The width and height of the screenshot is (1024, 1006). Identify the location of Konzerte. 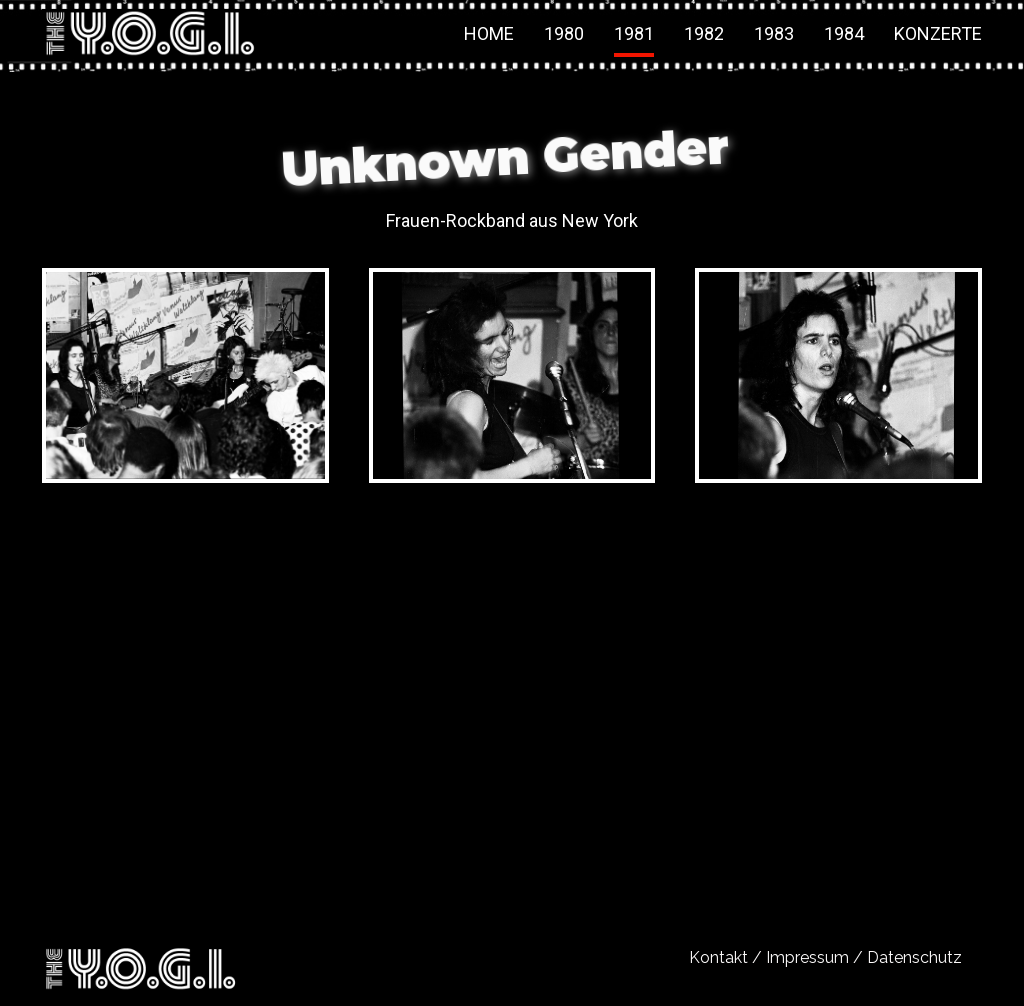
(938, 33).